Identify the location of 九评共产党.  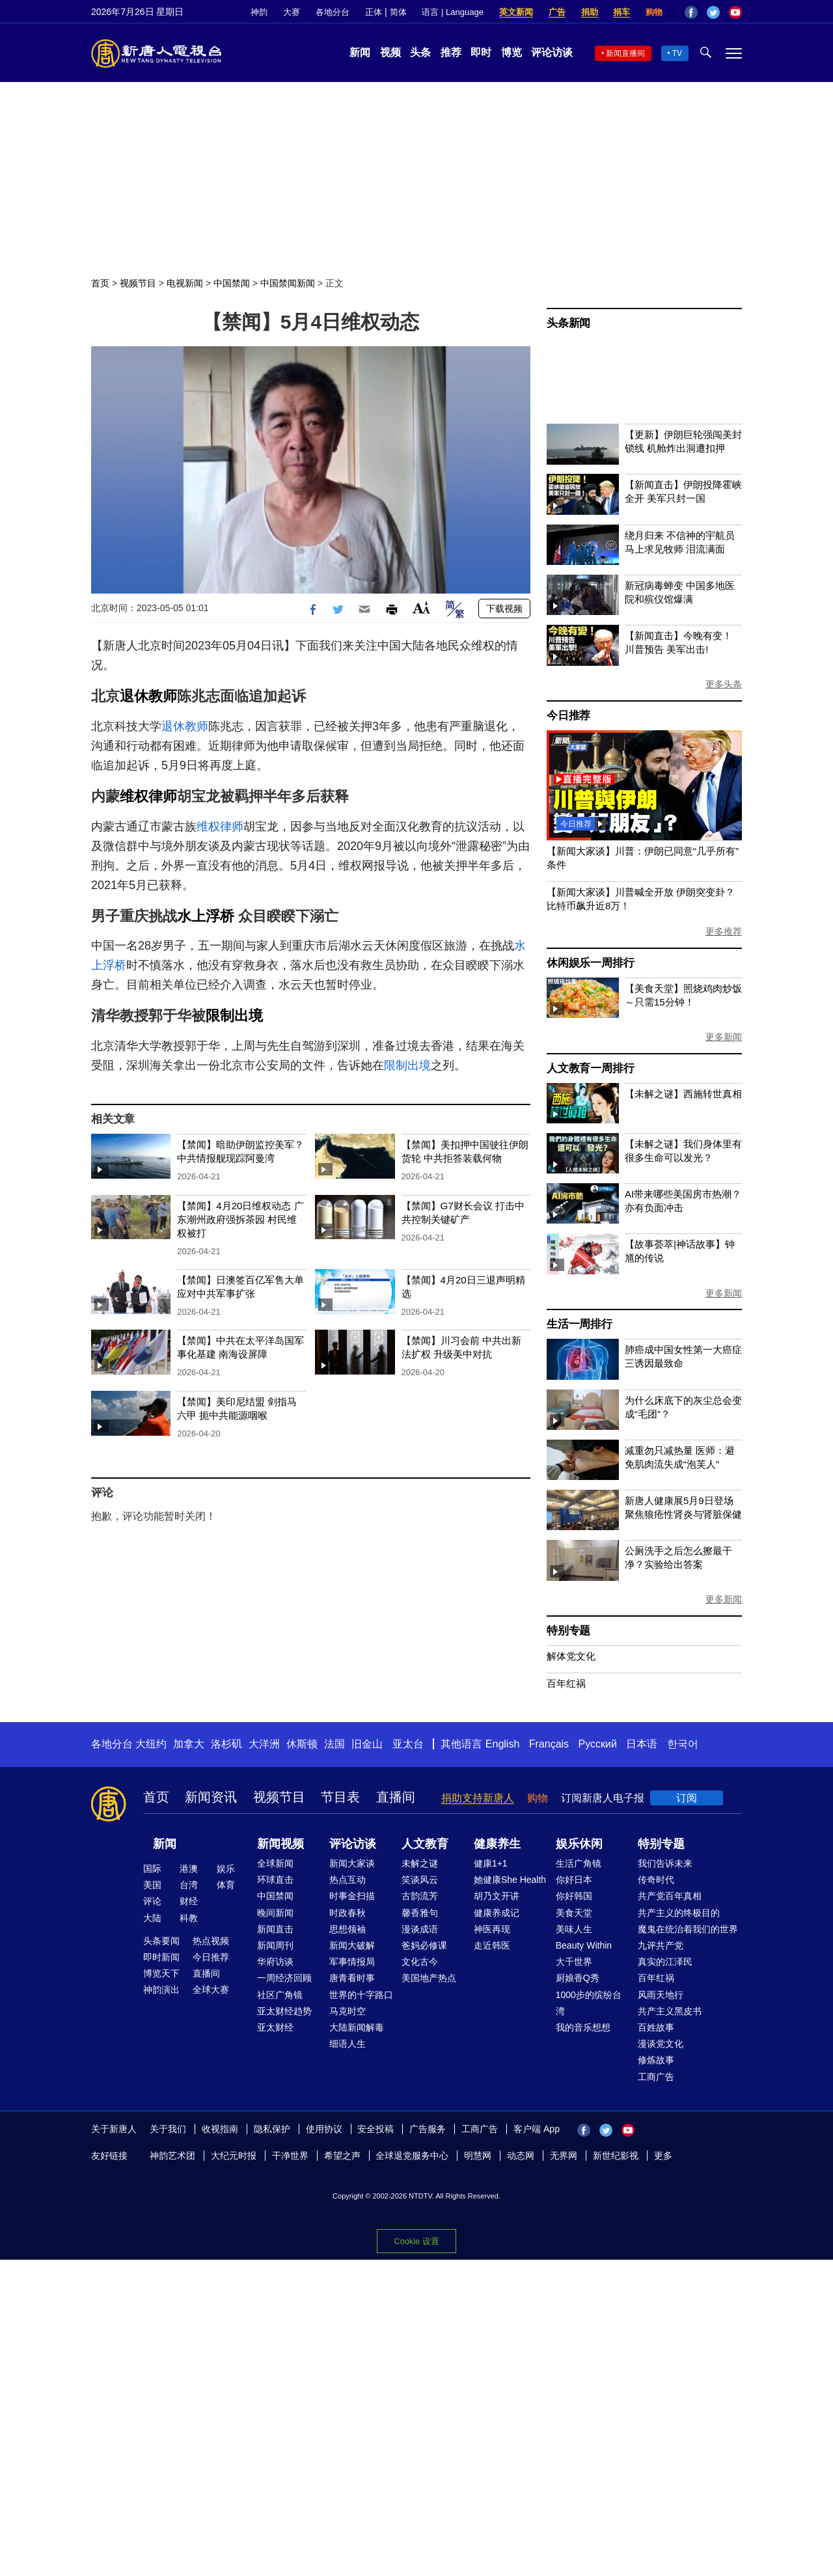
(660, 1945).